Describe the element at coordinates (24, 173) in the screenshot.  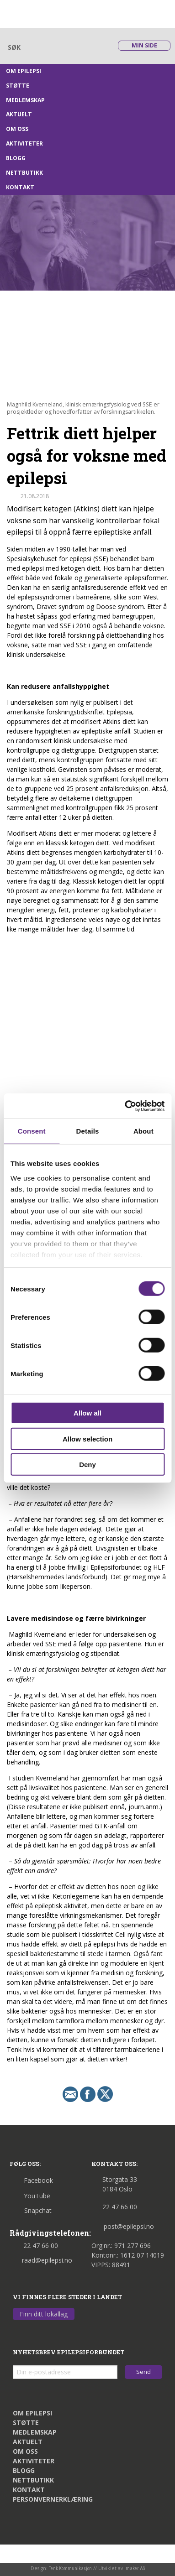
I see `Nettbutikk` at that location.